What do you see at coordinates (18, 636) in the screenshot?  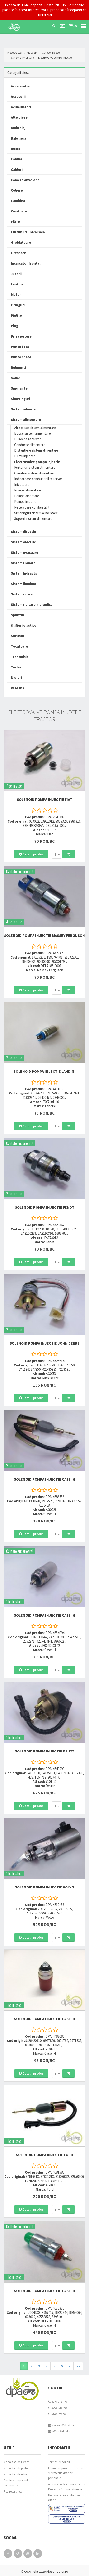 I see `Suruburi` at bounding box center [18, 636].